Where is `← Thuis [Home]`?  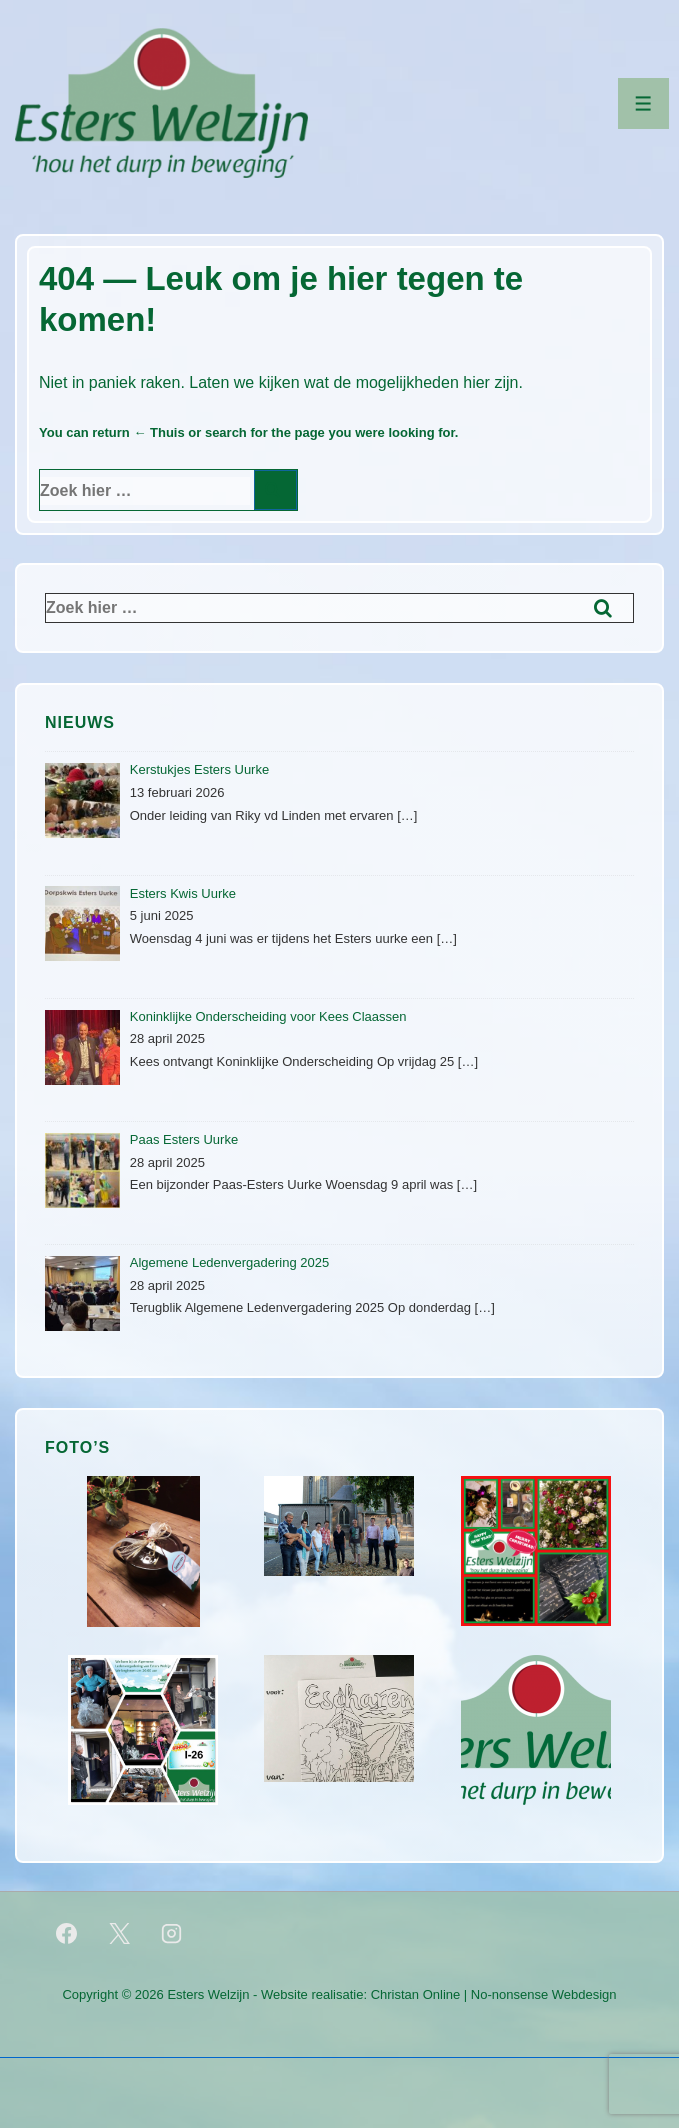
← Thuis [Home] is located at coordinates (158, 432).